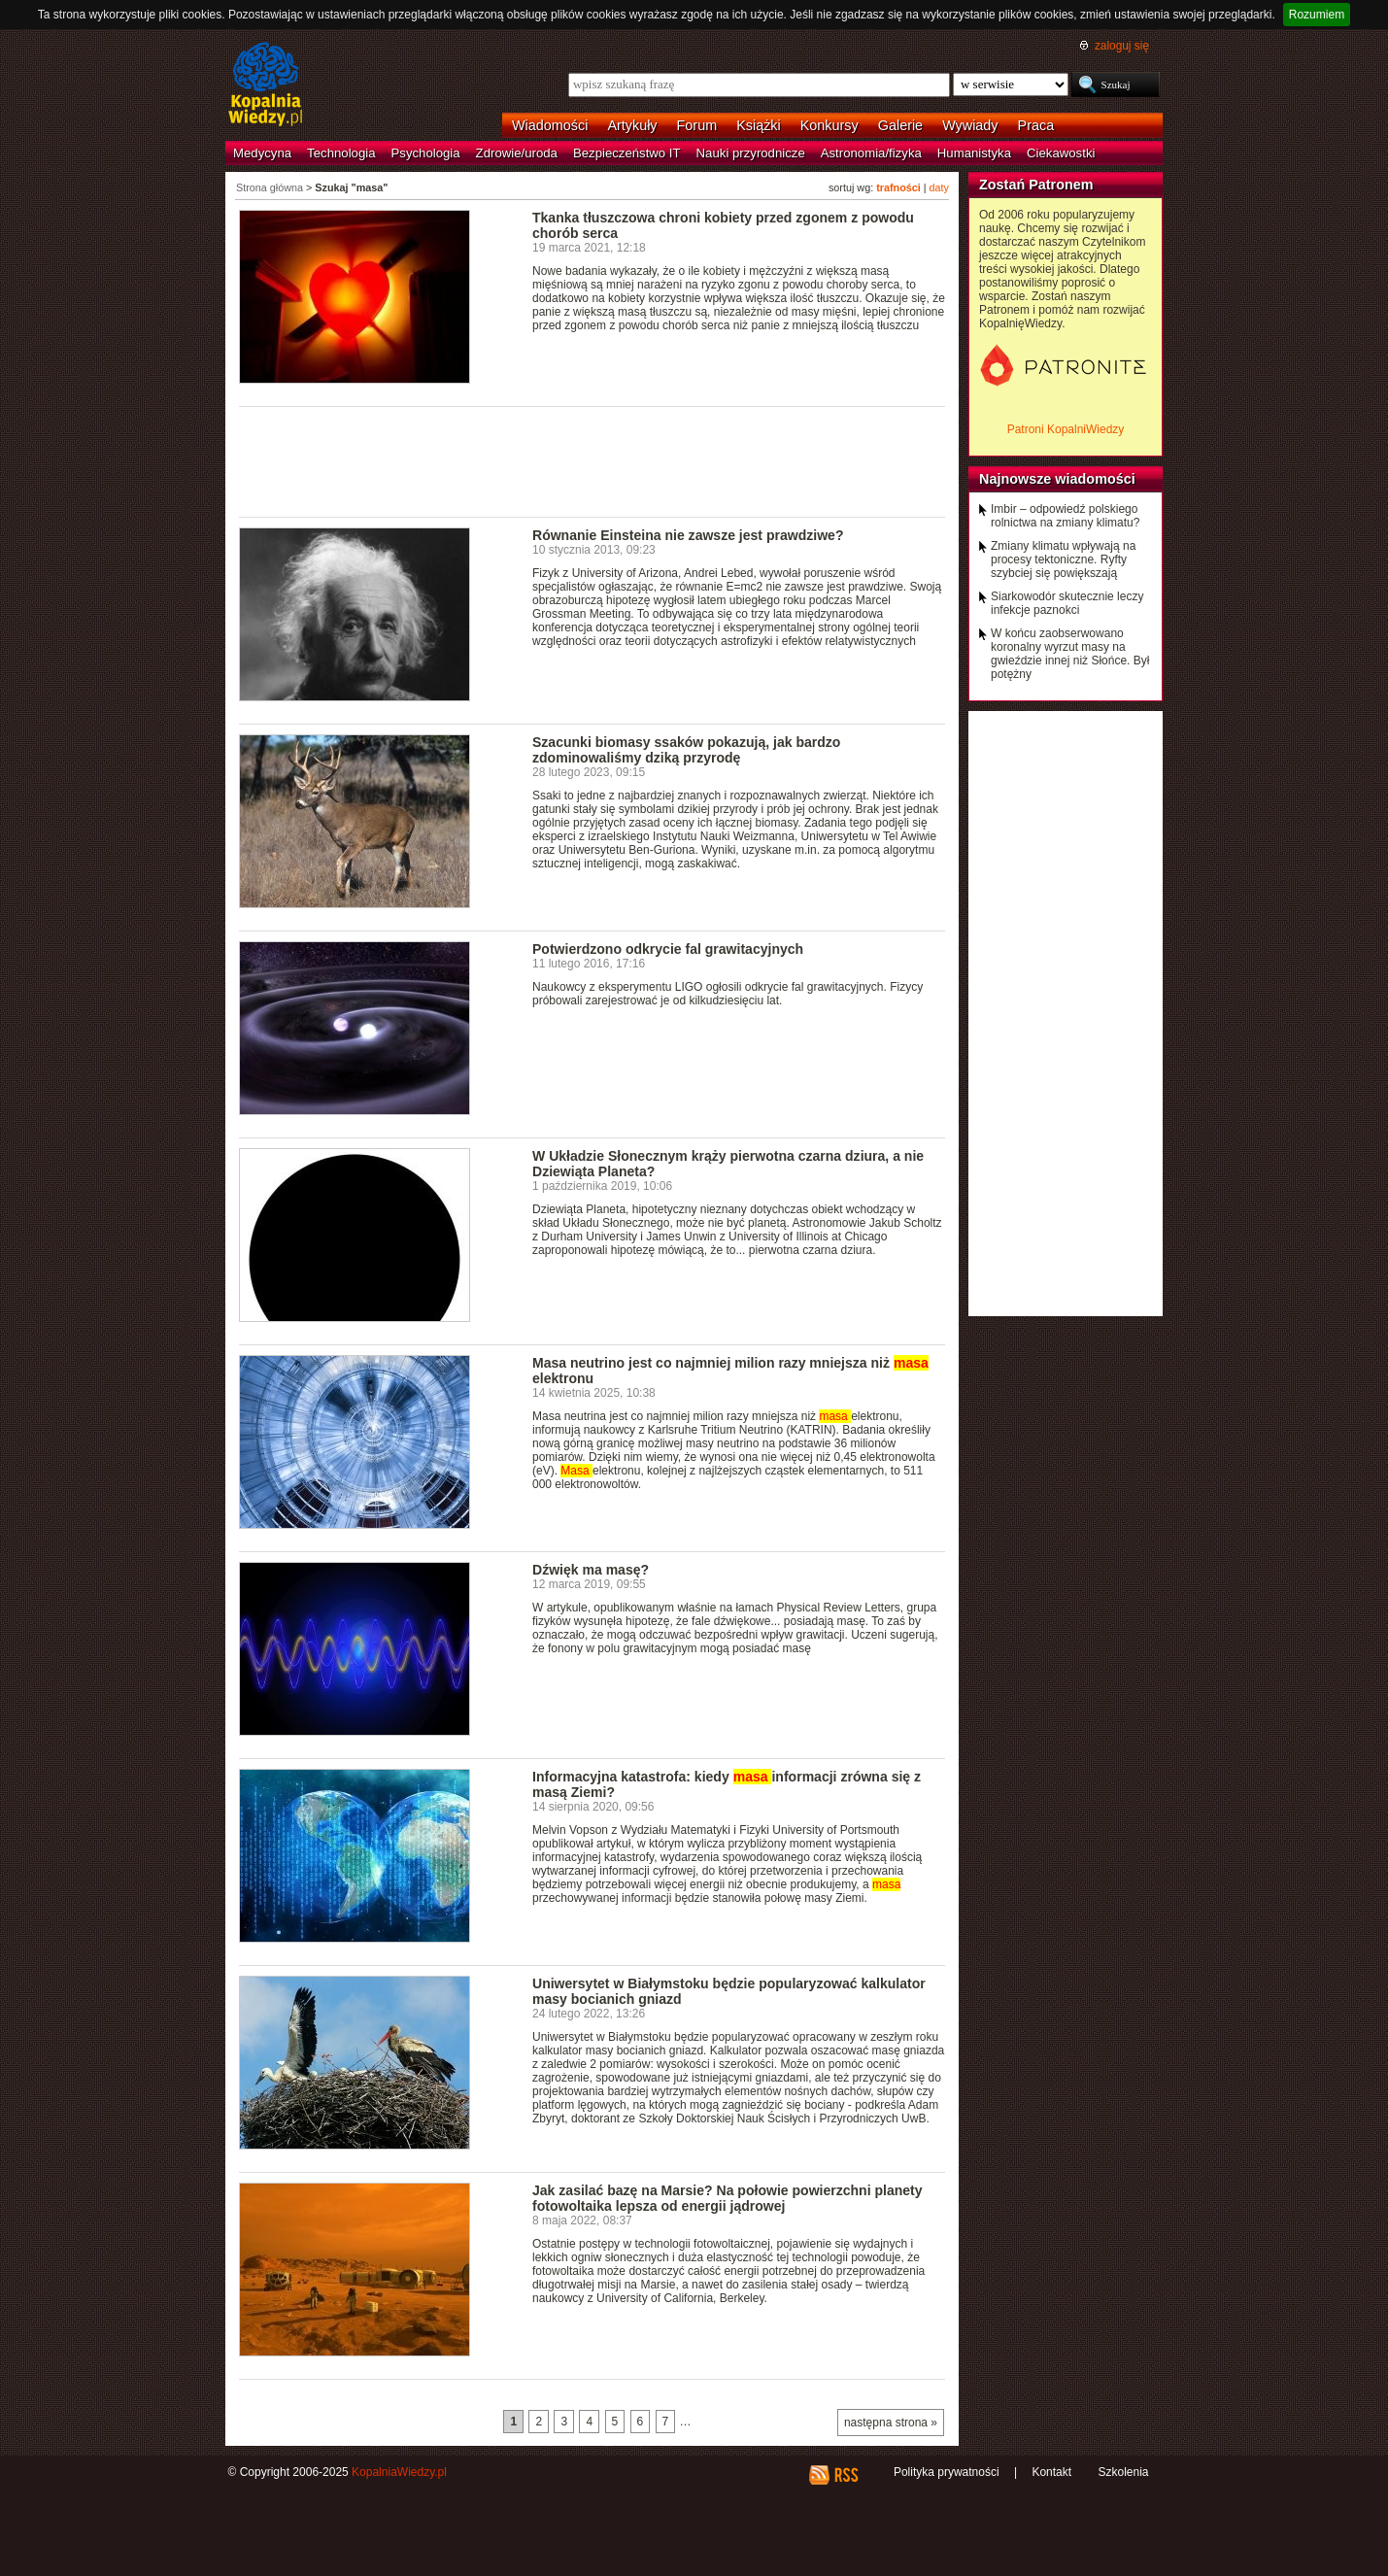 The image size is (1388, 2576). I want to click on RSS, so click(845, 2475).